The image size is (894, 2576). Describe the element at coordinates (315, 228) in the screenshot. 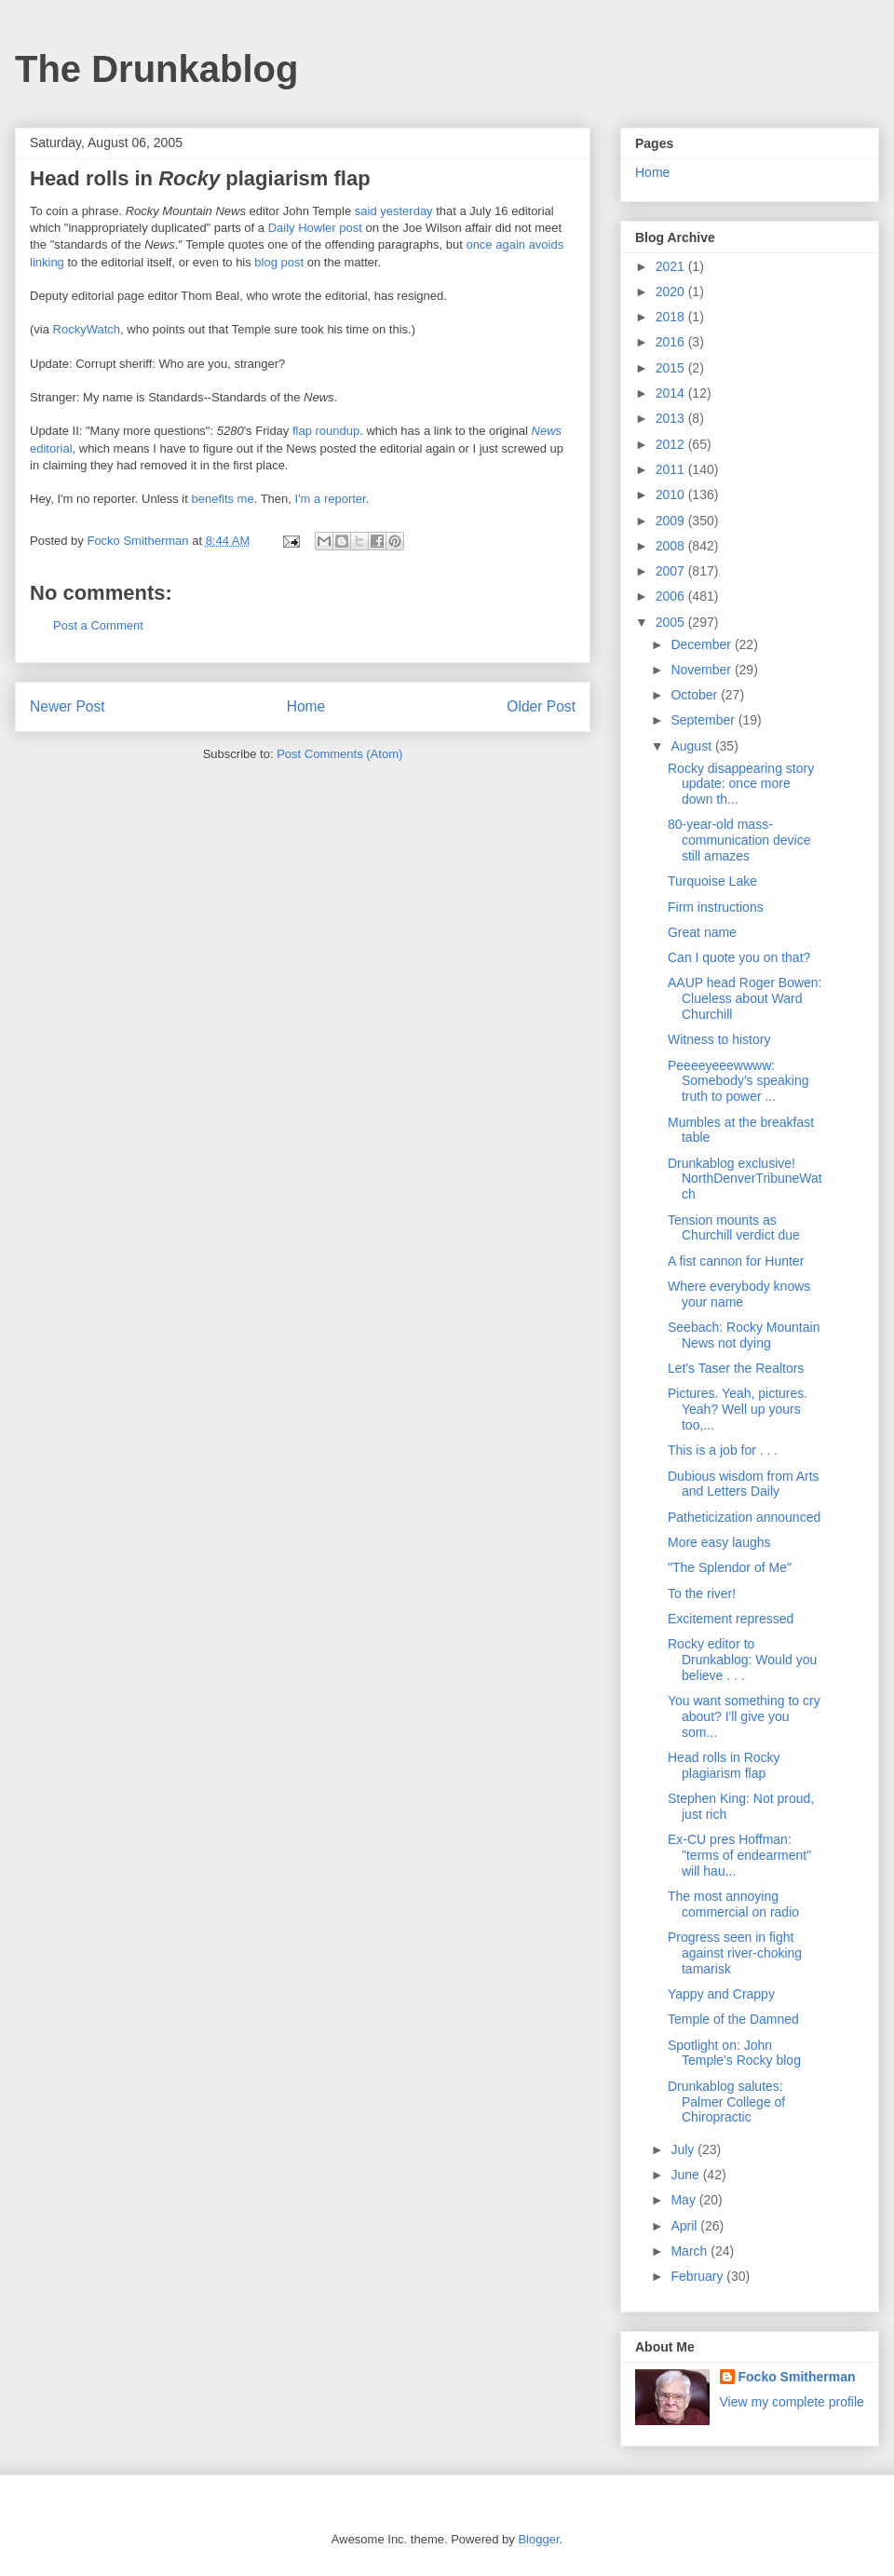

I see `Daily Howler post` at that location.